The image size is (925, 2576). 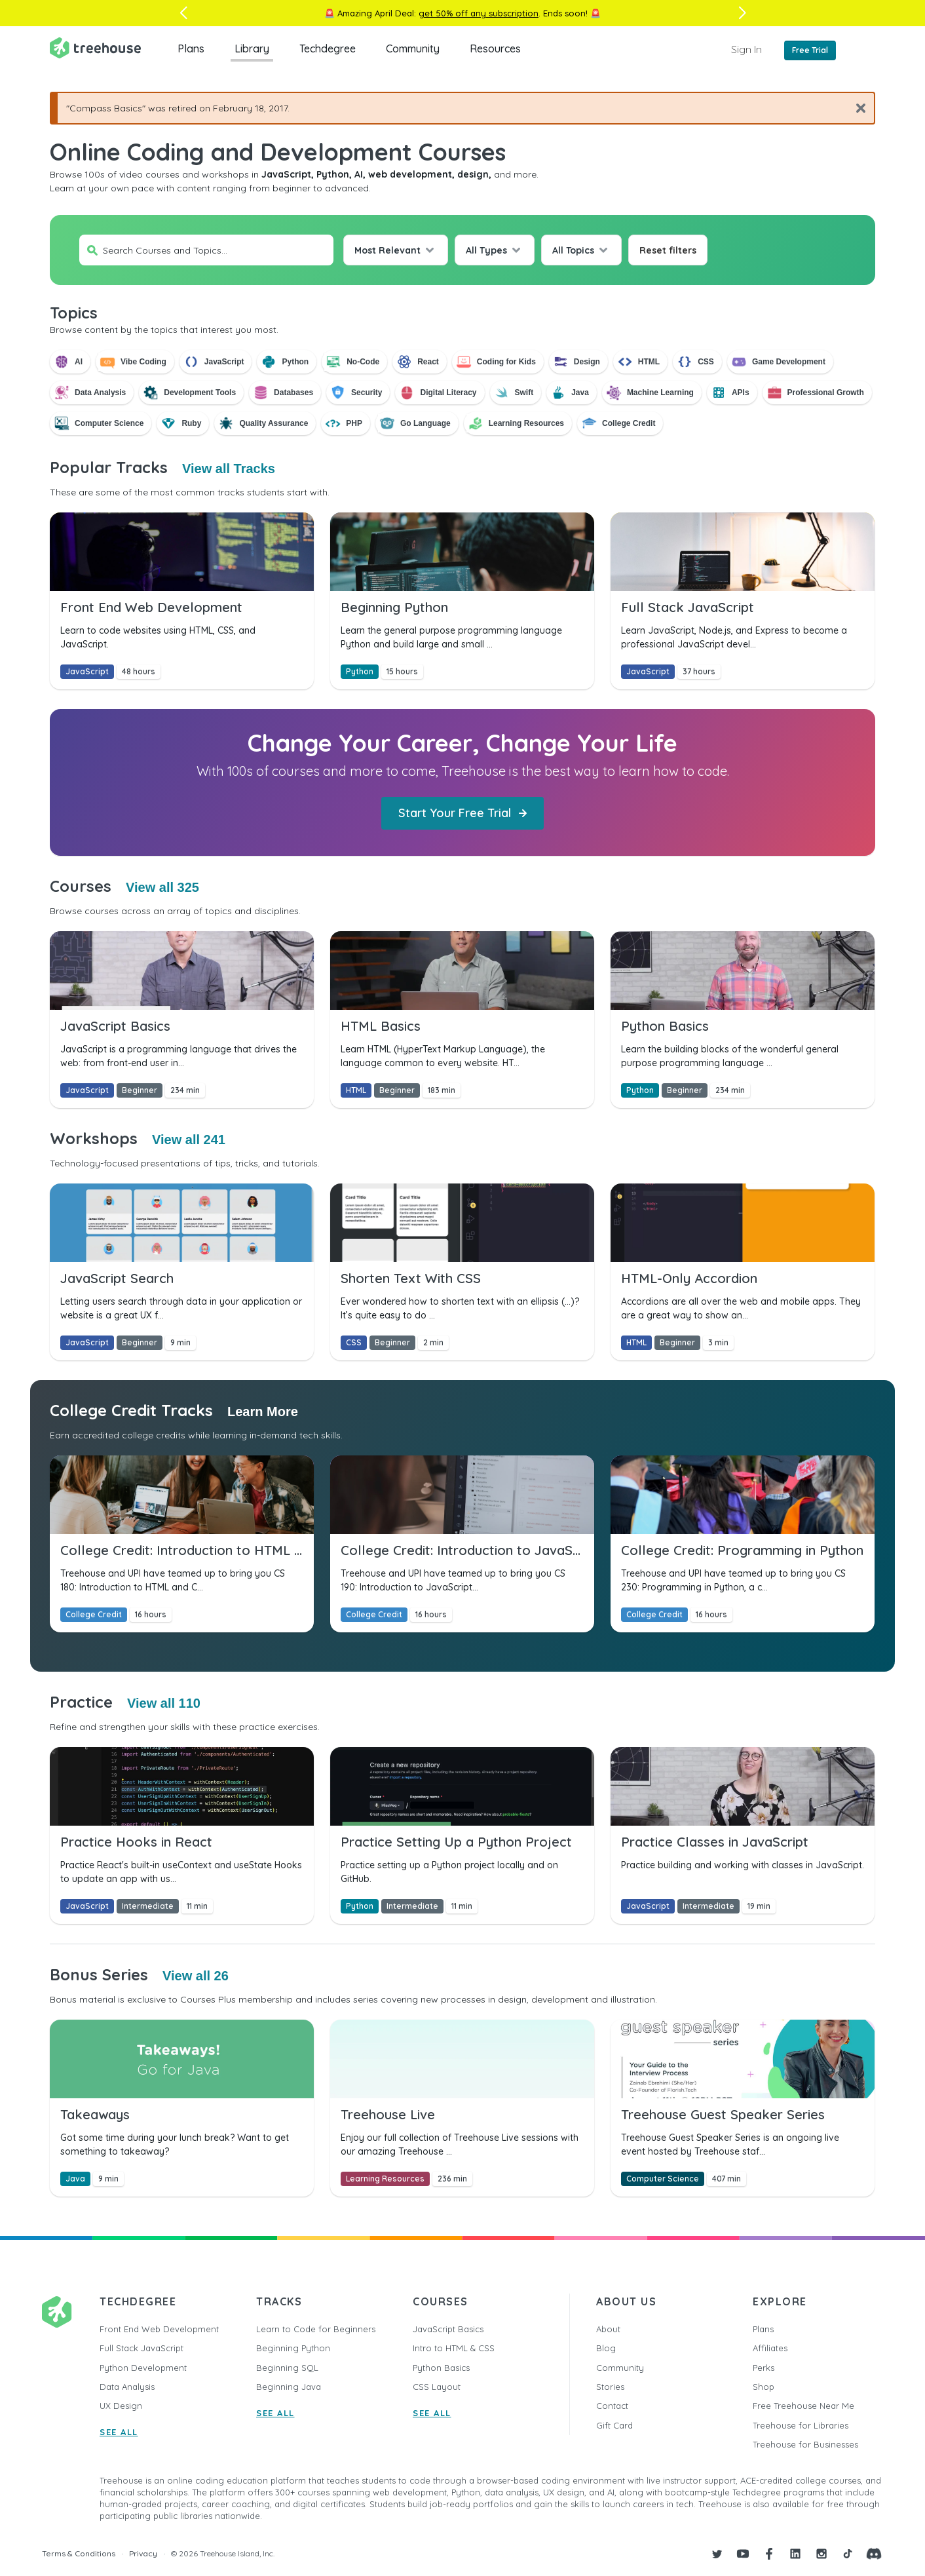 What do you see at coordinates (441, 2367) in the screenshot?
I see `Python Basics` at bounding box center [441, 2367].